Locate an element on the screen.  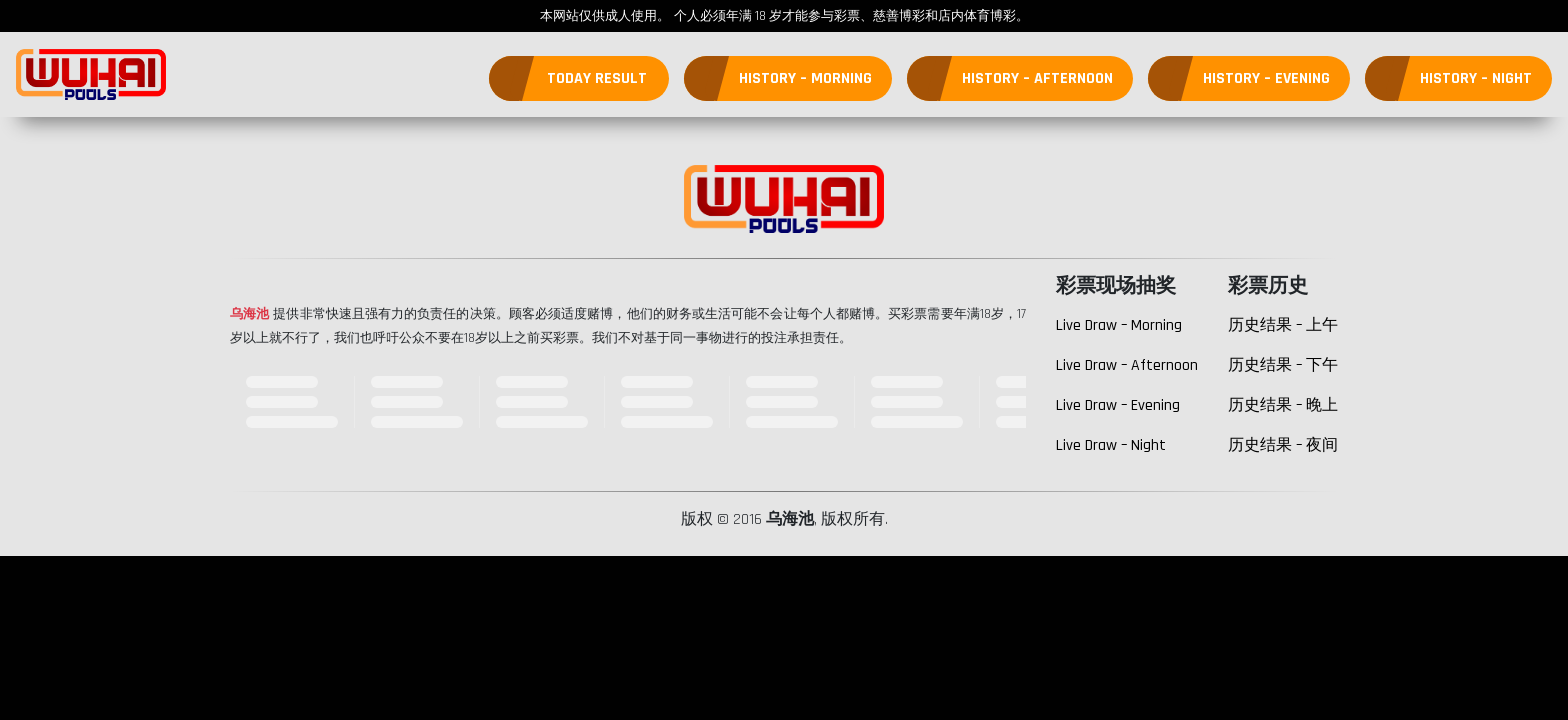
历史结果 – 下午 is located at coordinates (1283, 365).